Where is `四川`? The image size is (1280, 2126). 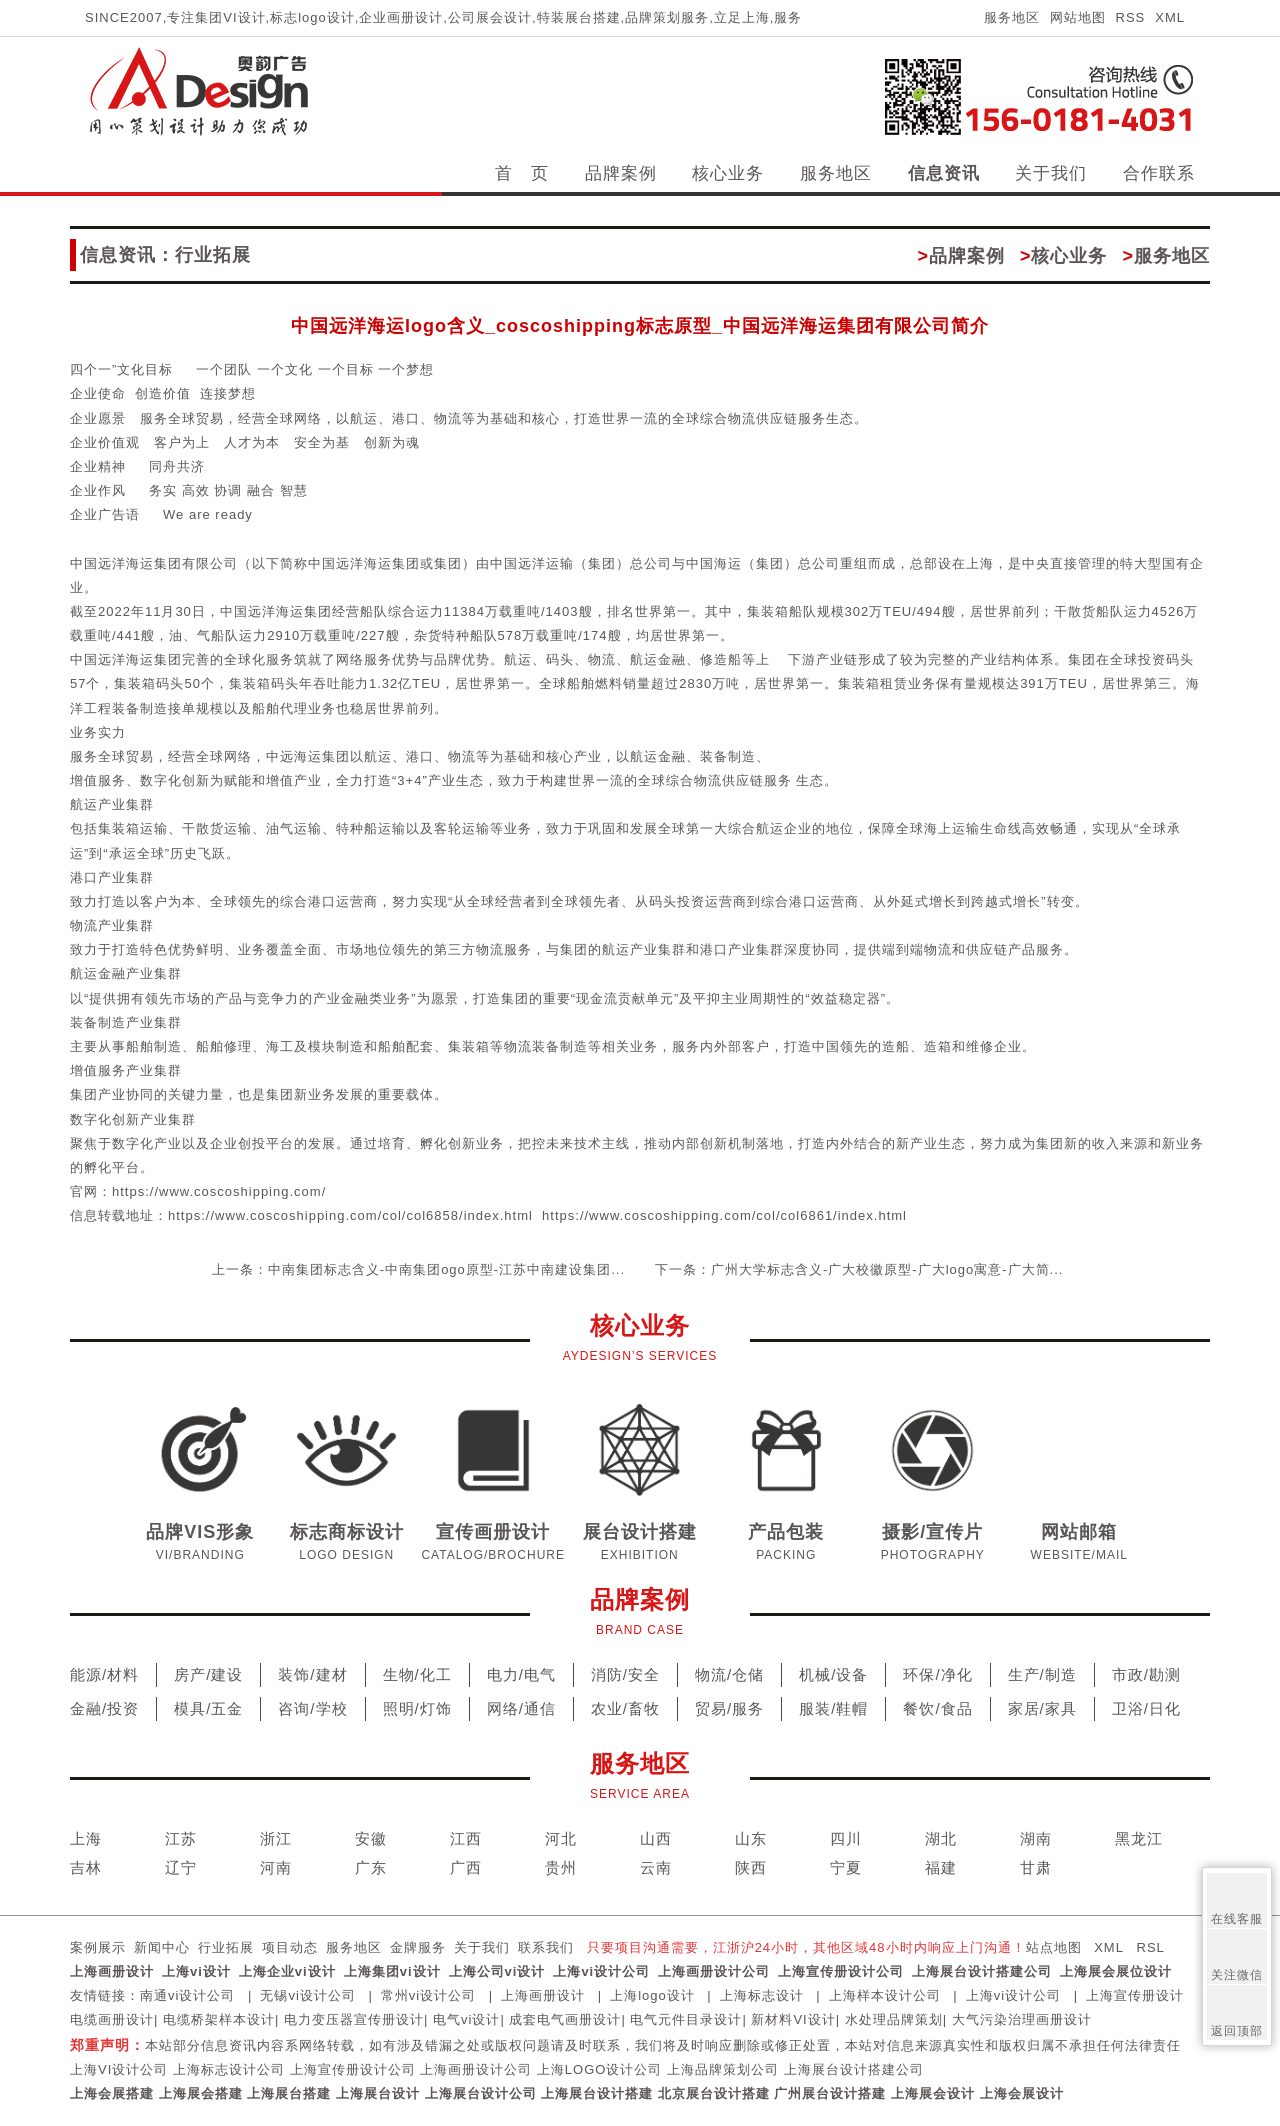 四川 is located at coordinates (846, 1838).